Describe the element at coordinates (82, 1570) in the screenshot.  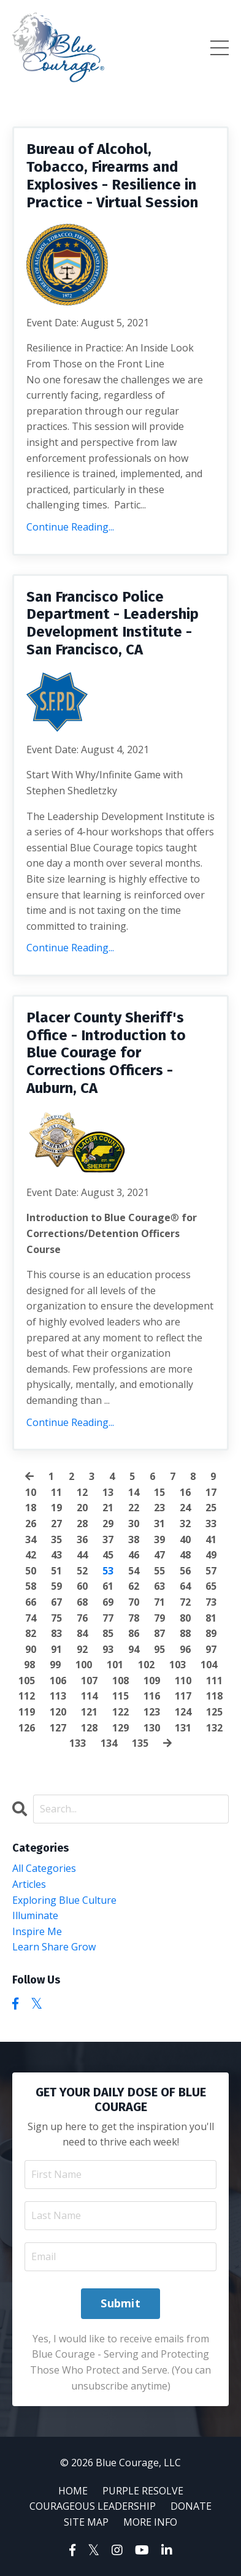
I see `52` at that location.